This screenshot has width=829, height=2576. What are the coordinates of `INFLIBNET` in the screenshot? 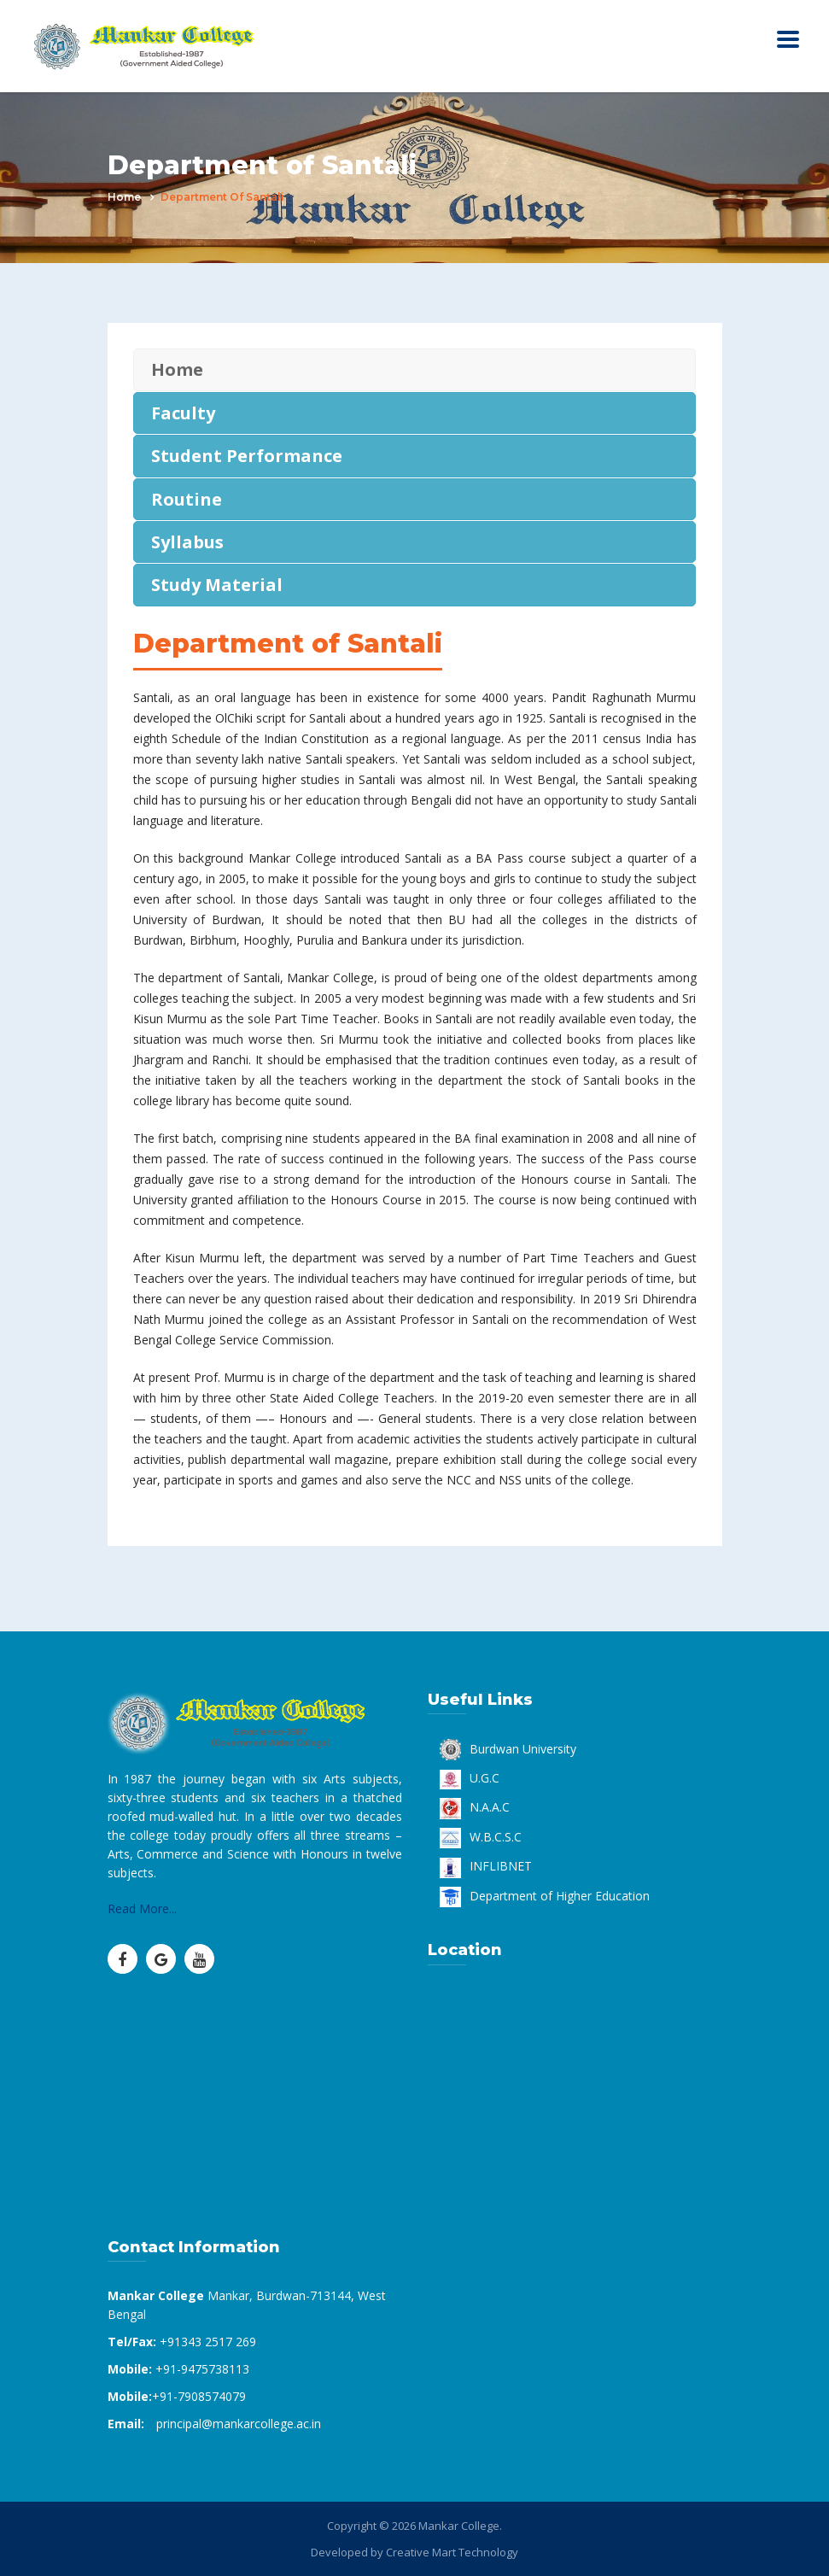 It's located at (486, 1866).